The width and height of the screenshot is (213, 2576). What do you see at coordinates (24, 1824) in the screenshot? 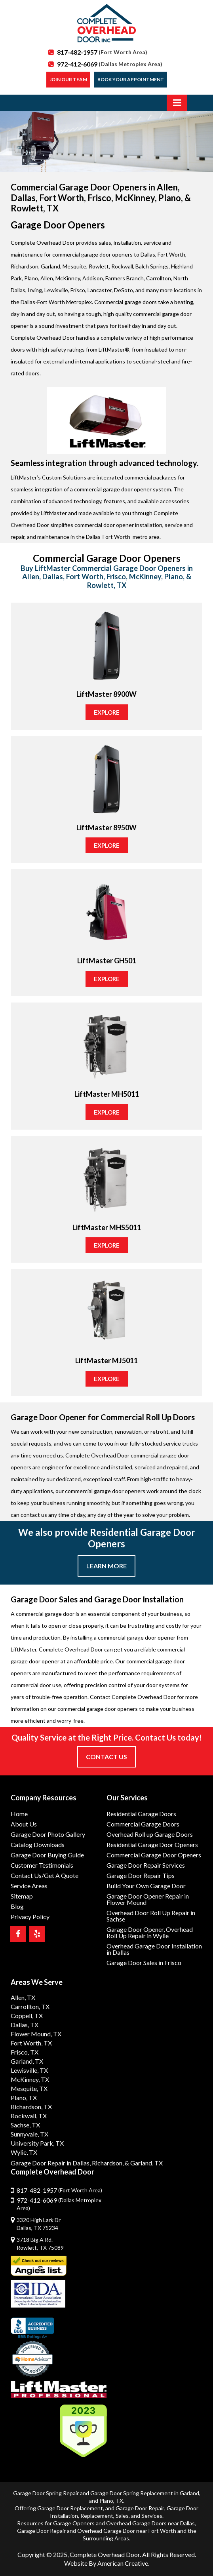
I see `About Us` at bounding box center [24, 1824].